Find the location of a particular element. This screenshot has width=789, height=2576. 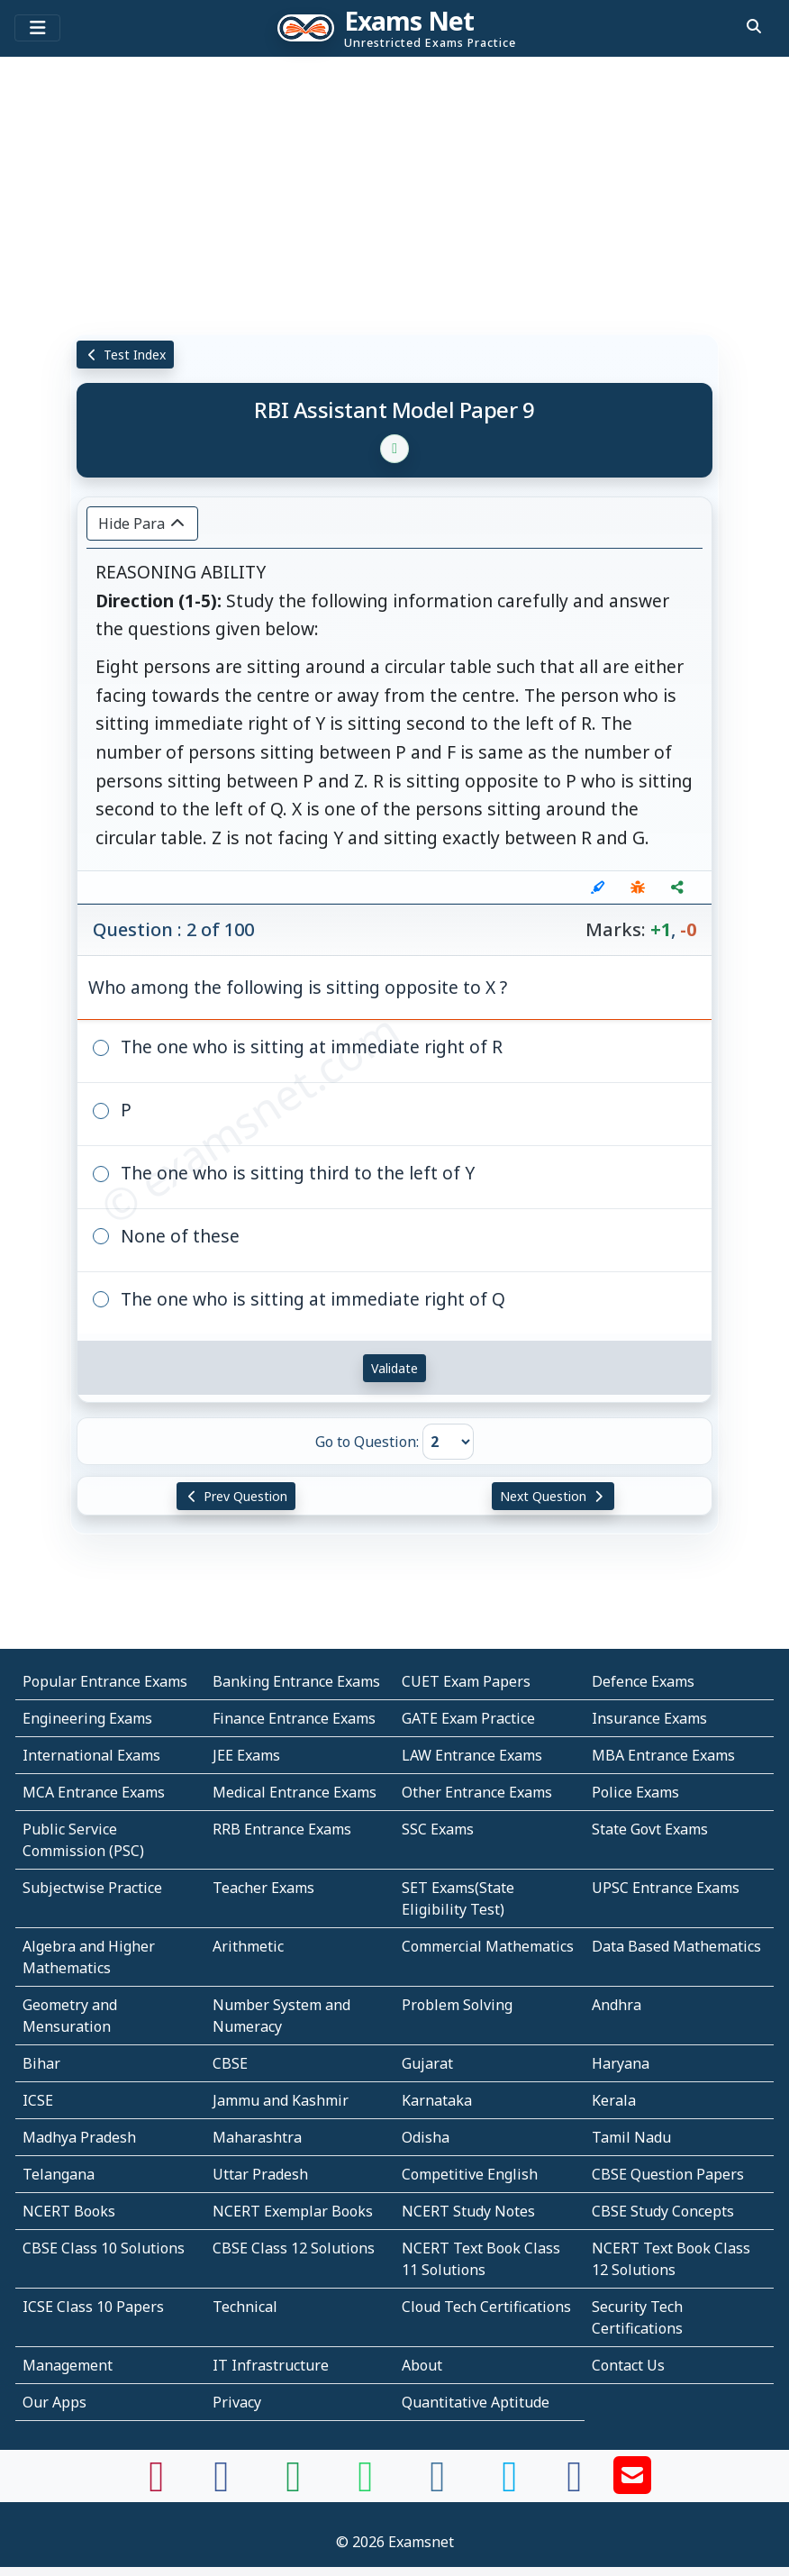

MBA Entrance Exams is located at coordinates (663, 1755).